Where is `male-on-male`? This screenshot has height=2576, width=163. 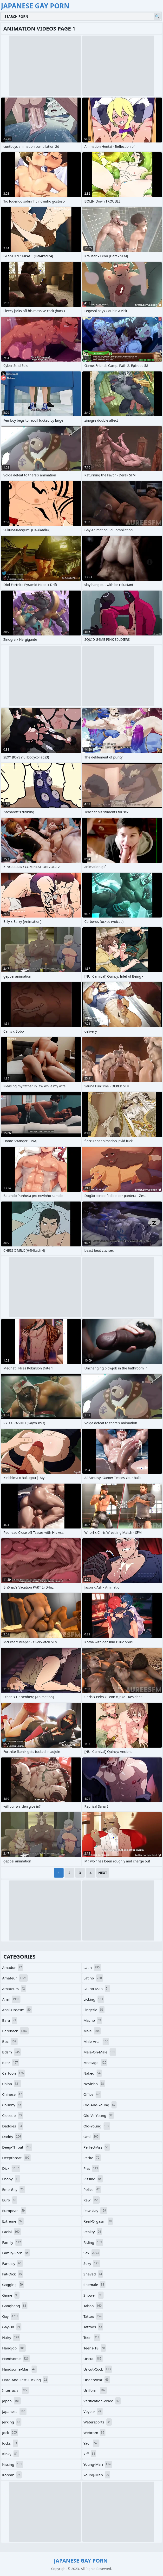 male-on-male is located at coordinates (100, 2052).